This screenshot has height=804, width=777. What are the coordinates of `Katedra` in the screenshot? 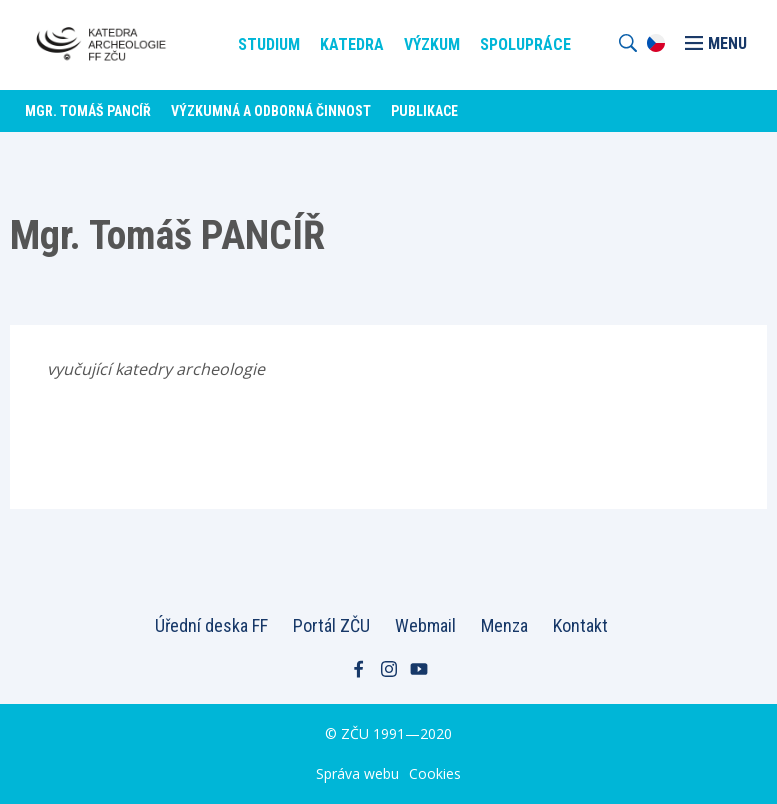 It's located at (352, 44).